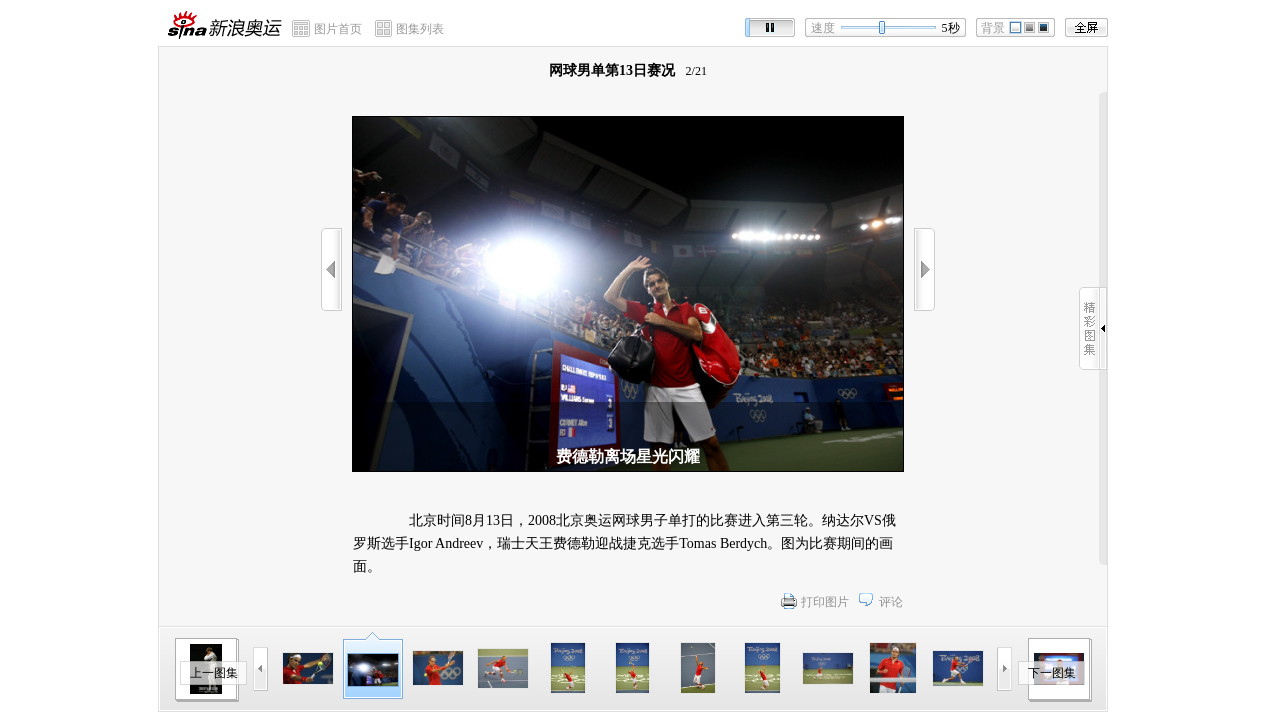  I want to click on 评论, so click(891, 602).